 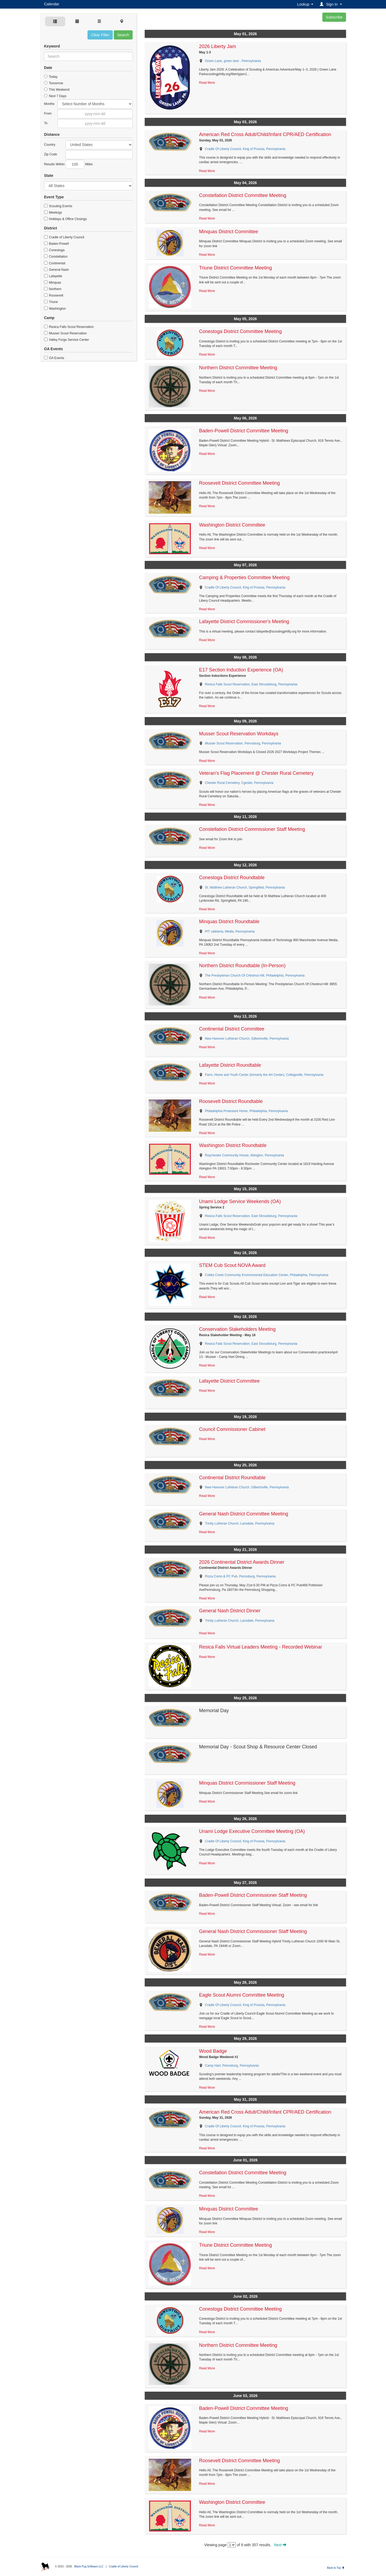 What do you see at coordinates (243, 1514) in the screenshot?
I see `General Nash District Committee Meeting` at bounding box center [243, 1514].